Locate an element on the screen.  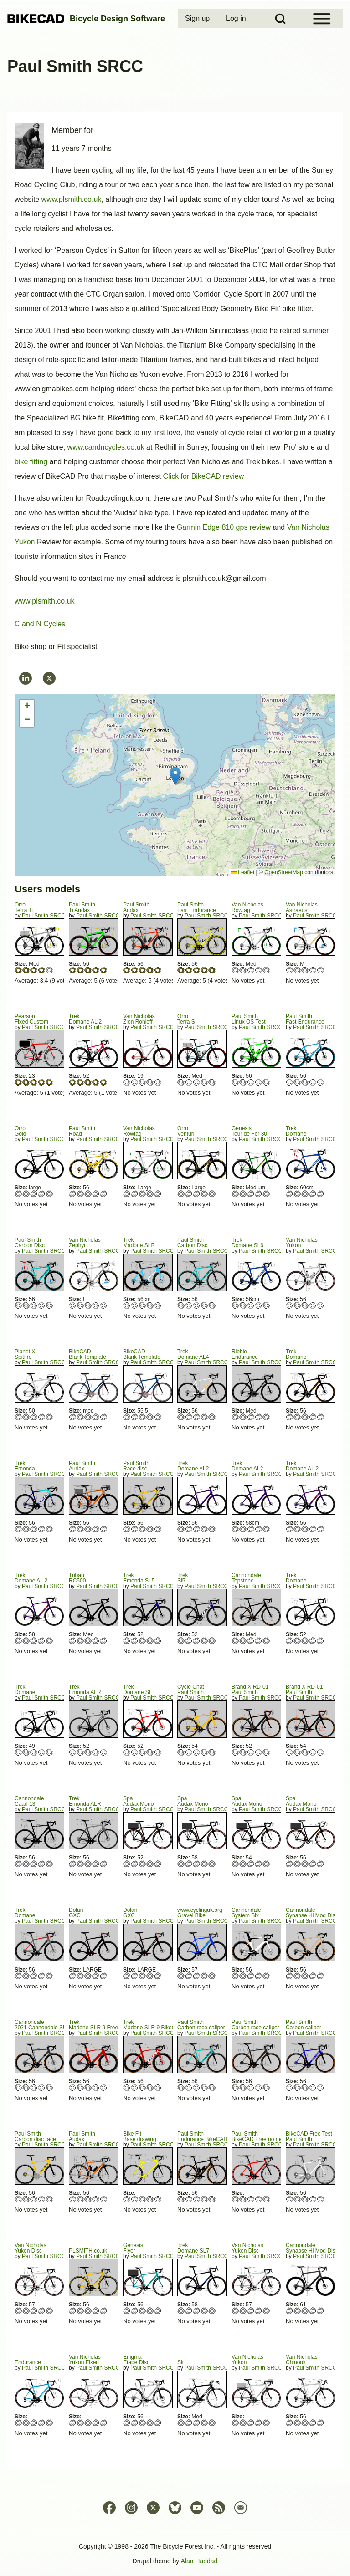
Give Terra Ti 3/5 is located at coordinates (34, 970).